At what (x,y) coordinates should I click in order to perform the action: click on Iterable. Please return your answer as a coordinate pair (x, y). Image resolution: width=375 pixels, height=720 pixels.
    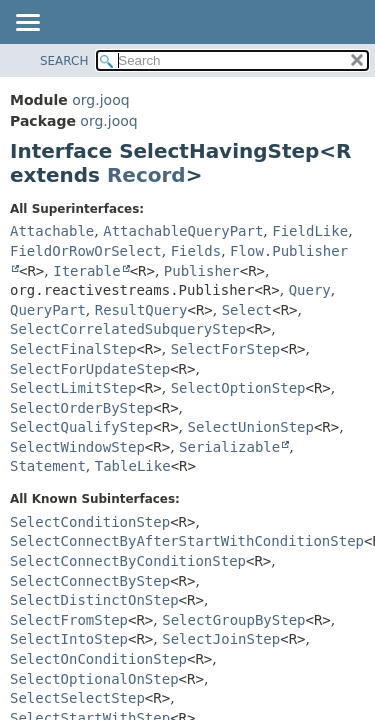
    Looking at the image, I should click on (86, 271).